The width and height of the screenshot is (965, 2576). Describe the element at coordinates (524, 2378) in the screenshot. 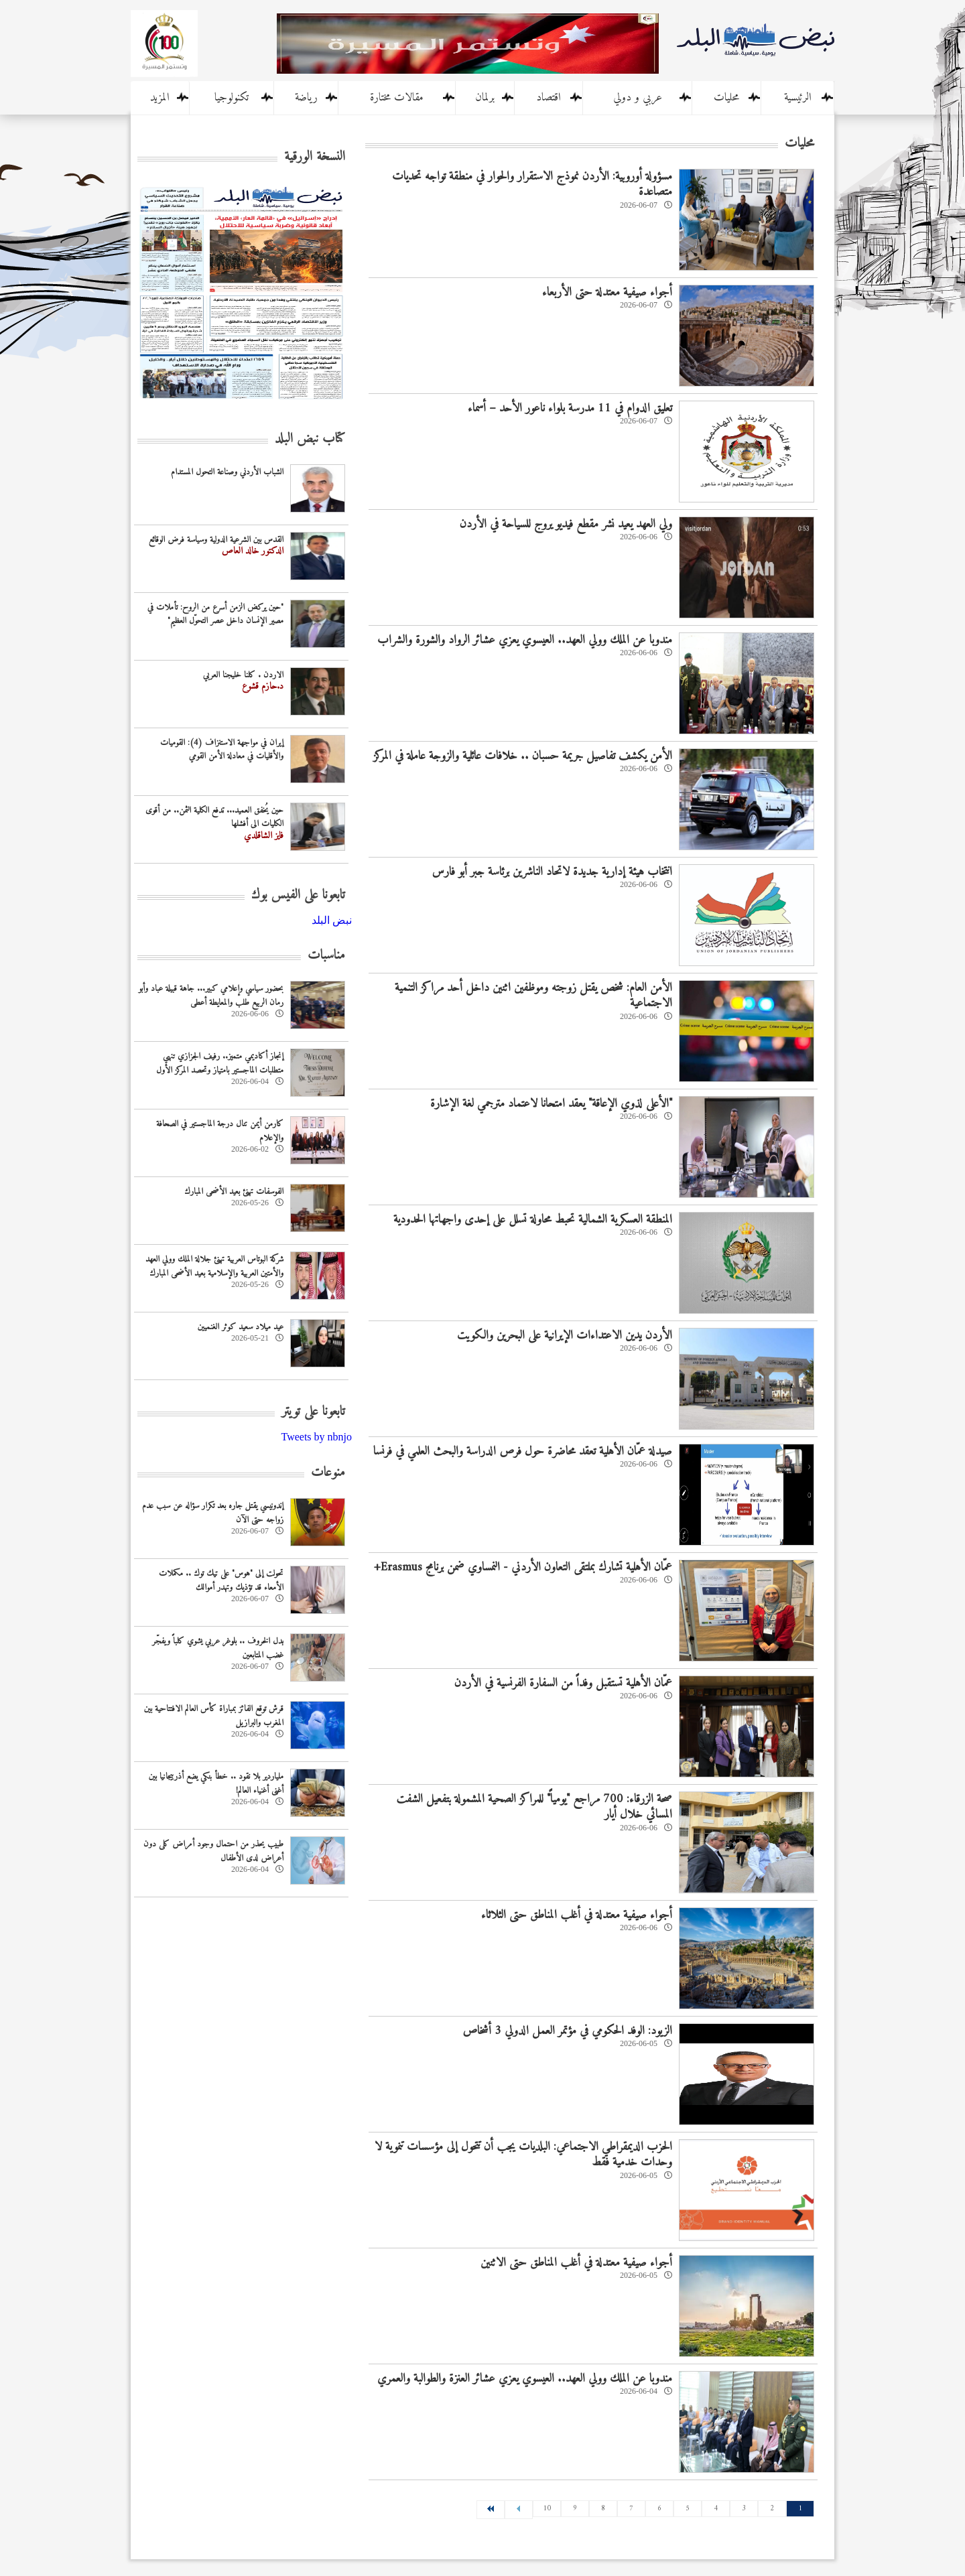

I see `مندوبا عن الملك وولي العهد.. العيسوي يعزي عشائر العنزة والطوالبة والعمري` at that location.